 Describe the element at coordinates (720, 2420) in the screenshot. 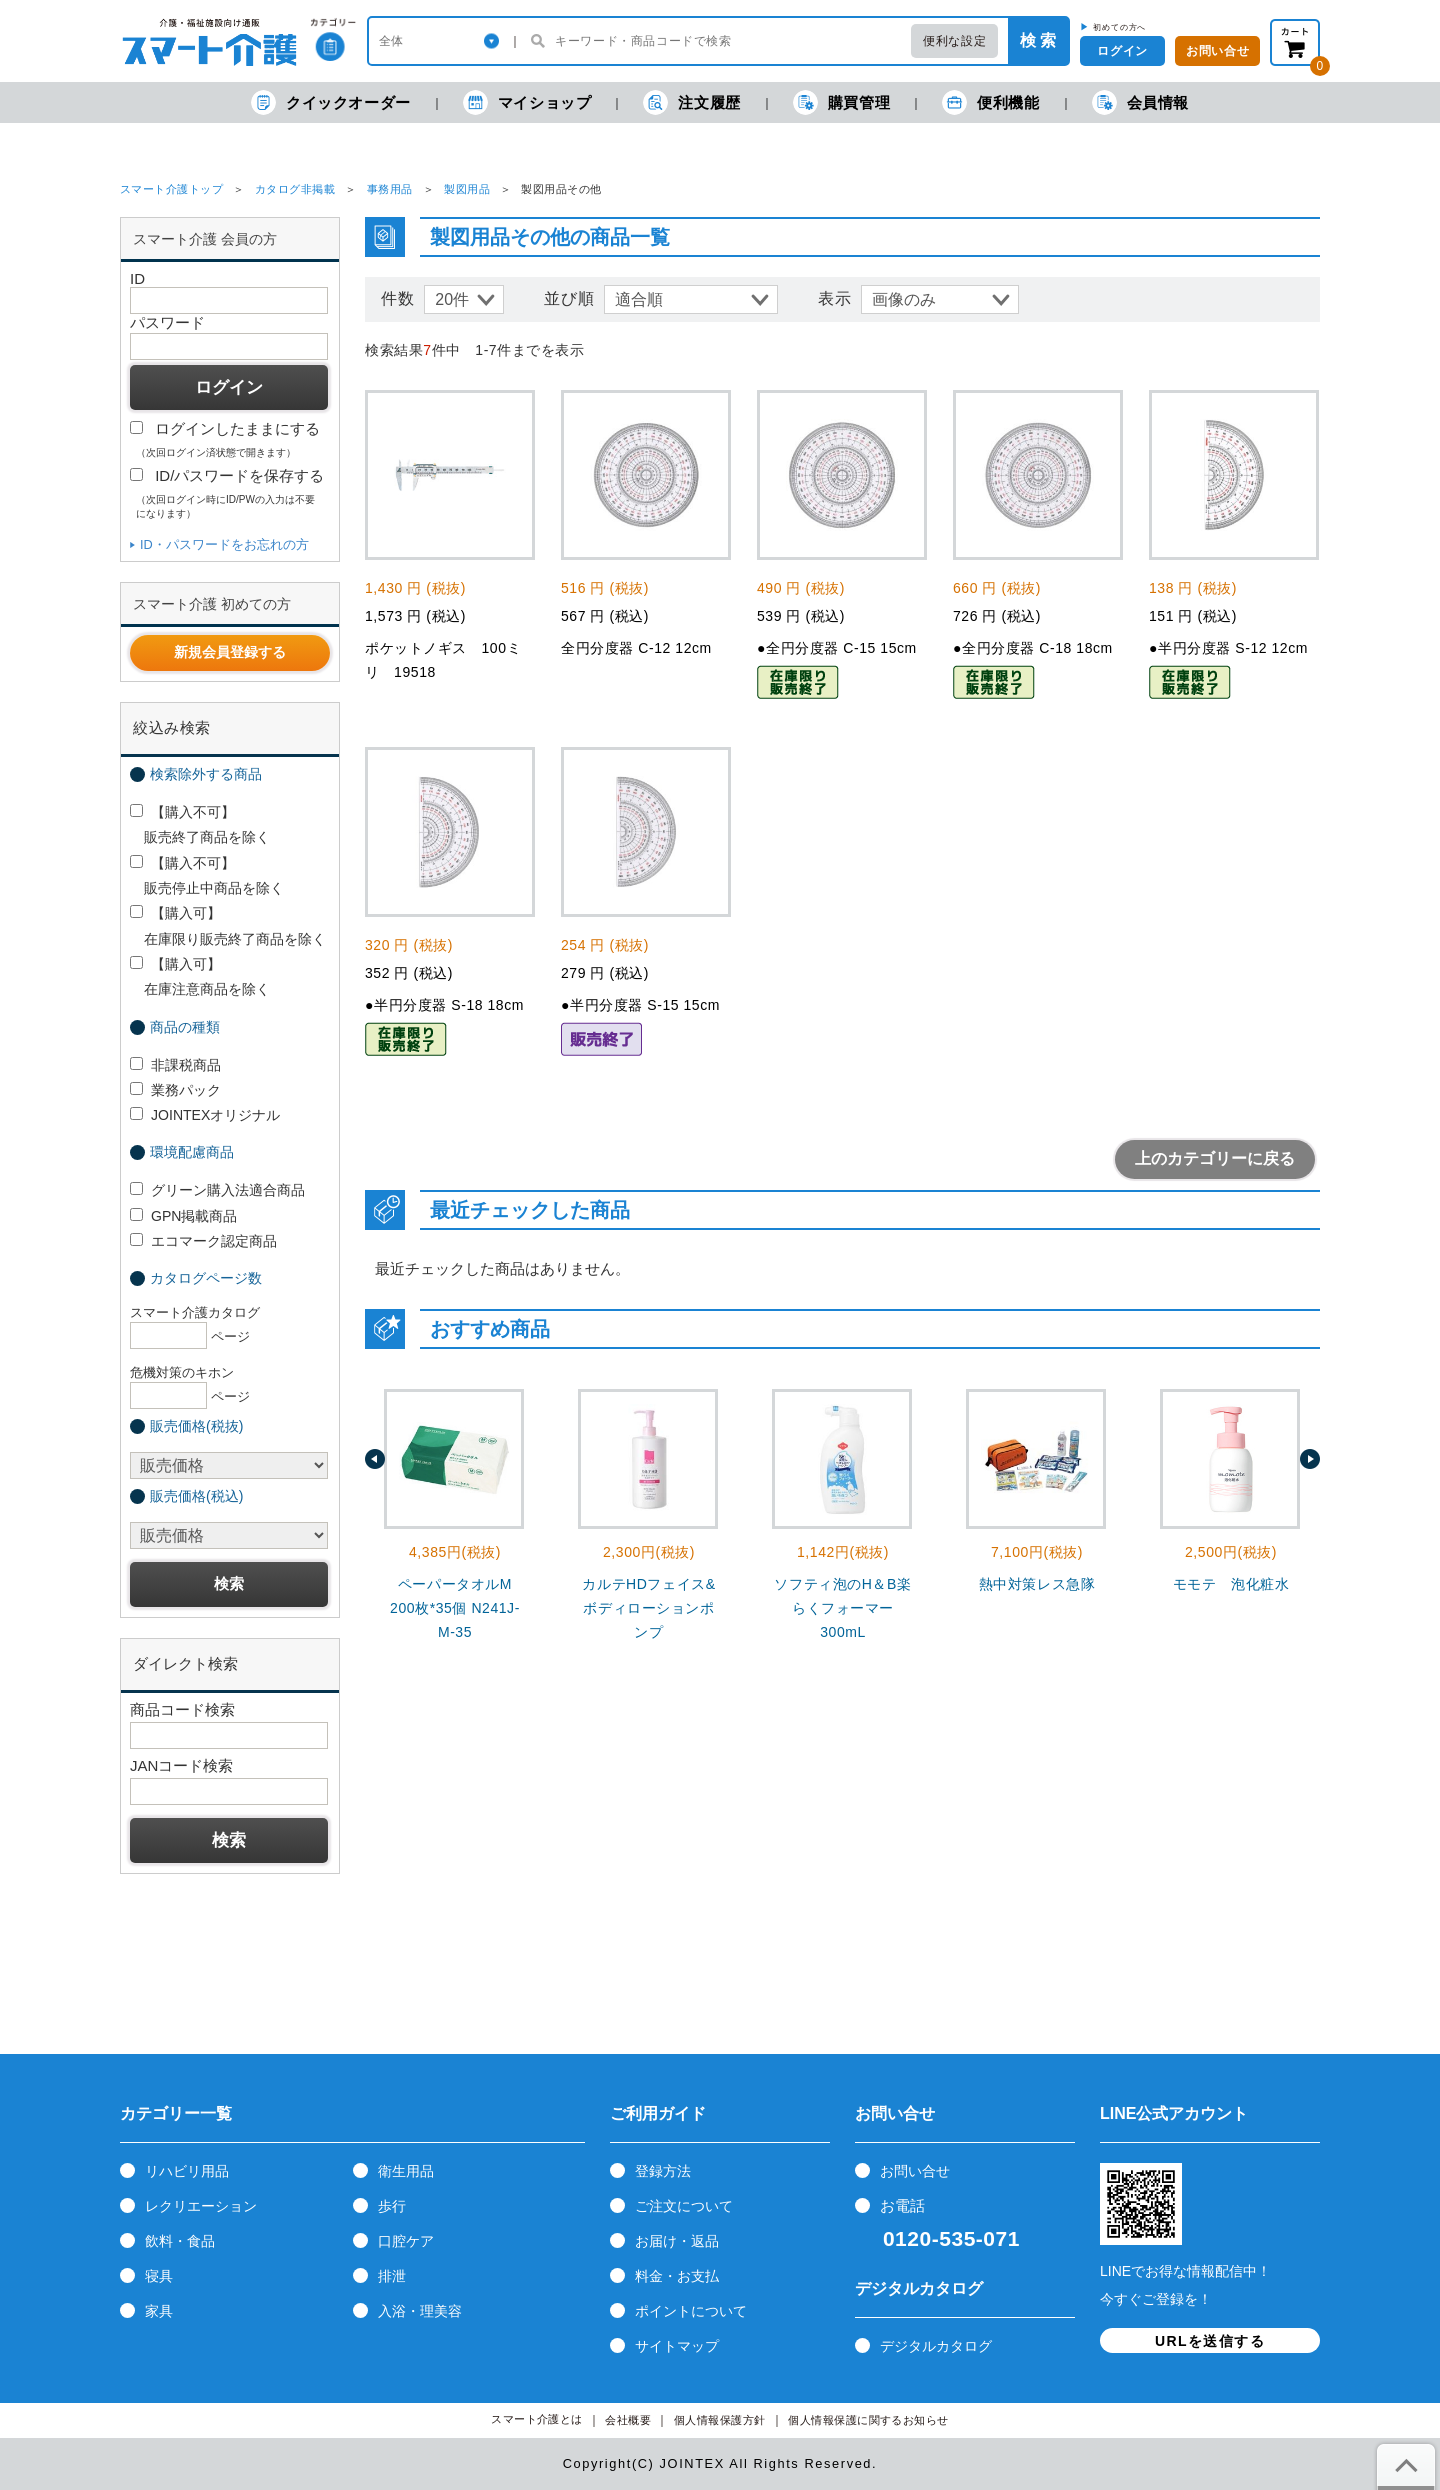

I see `個人情報保護方針` at that location.